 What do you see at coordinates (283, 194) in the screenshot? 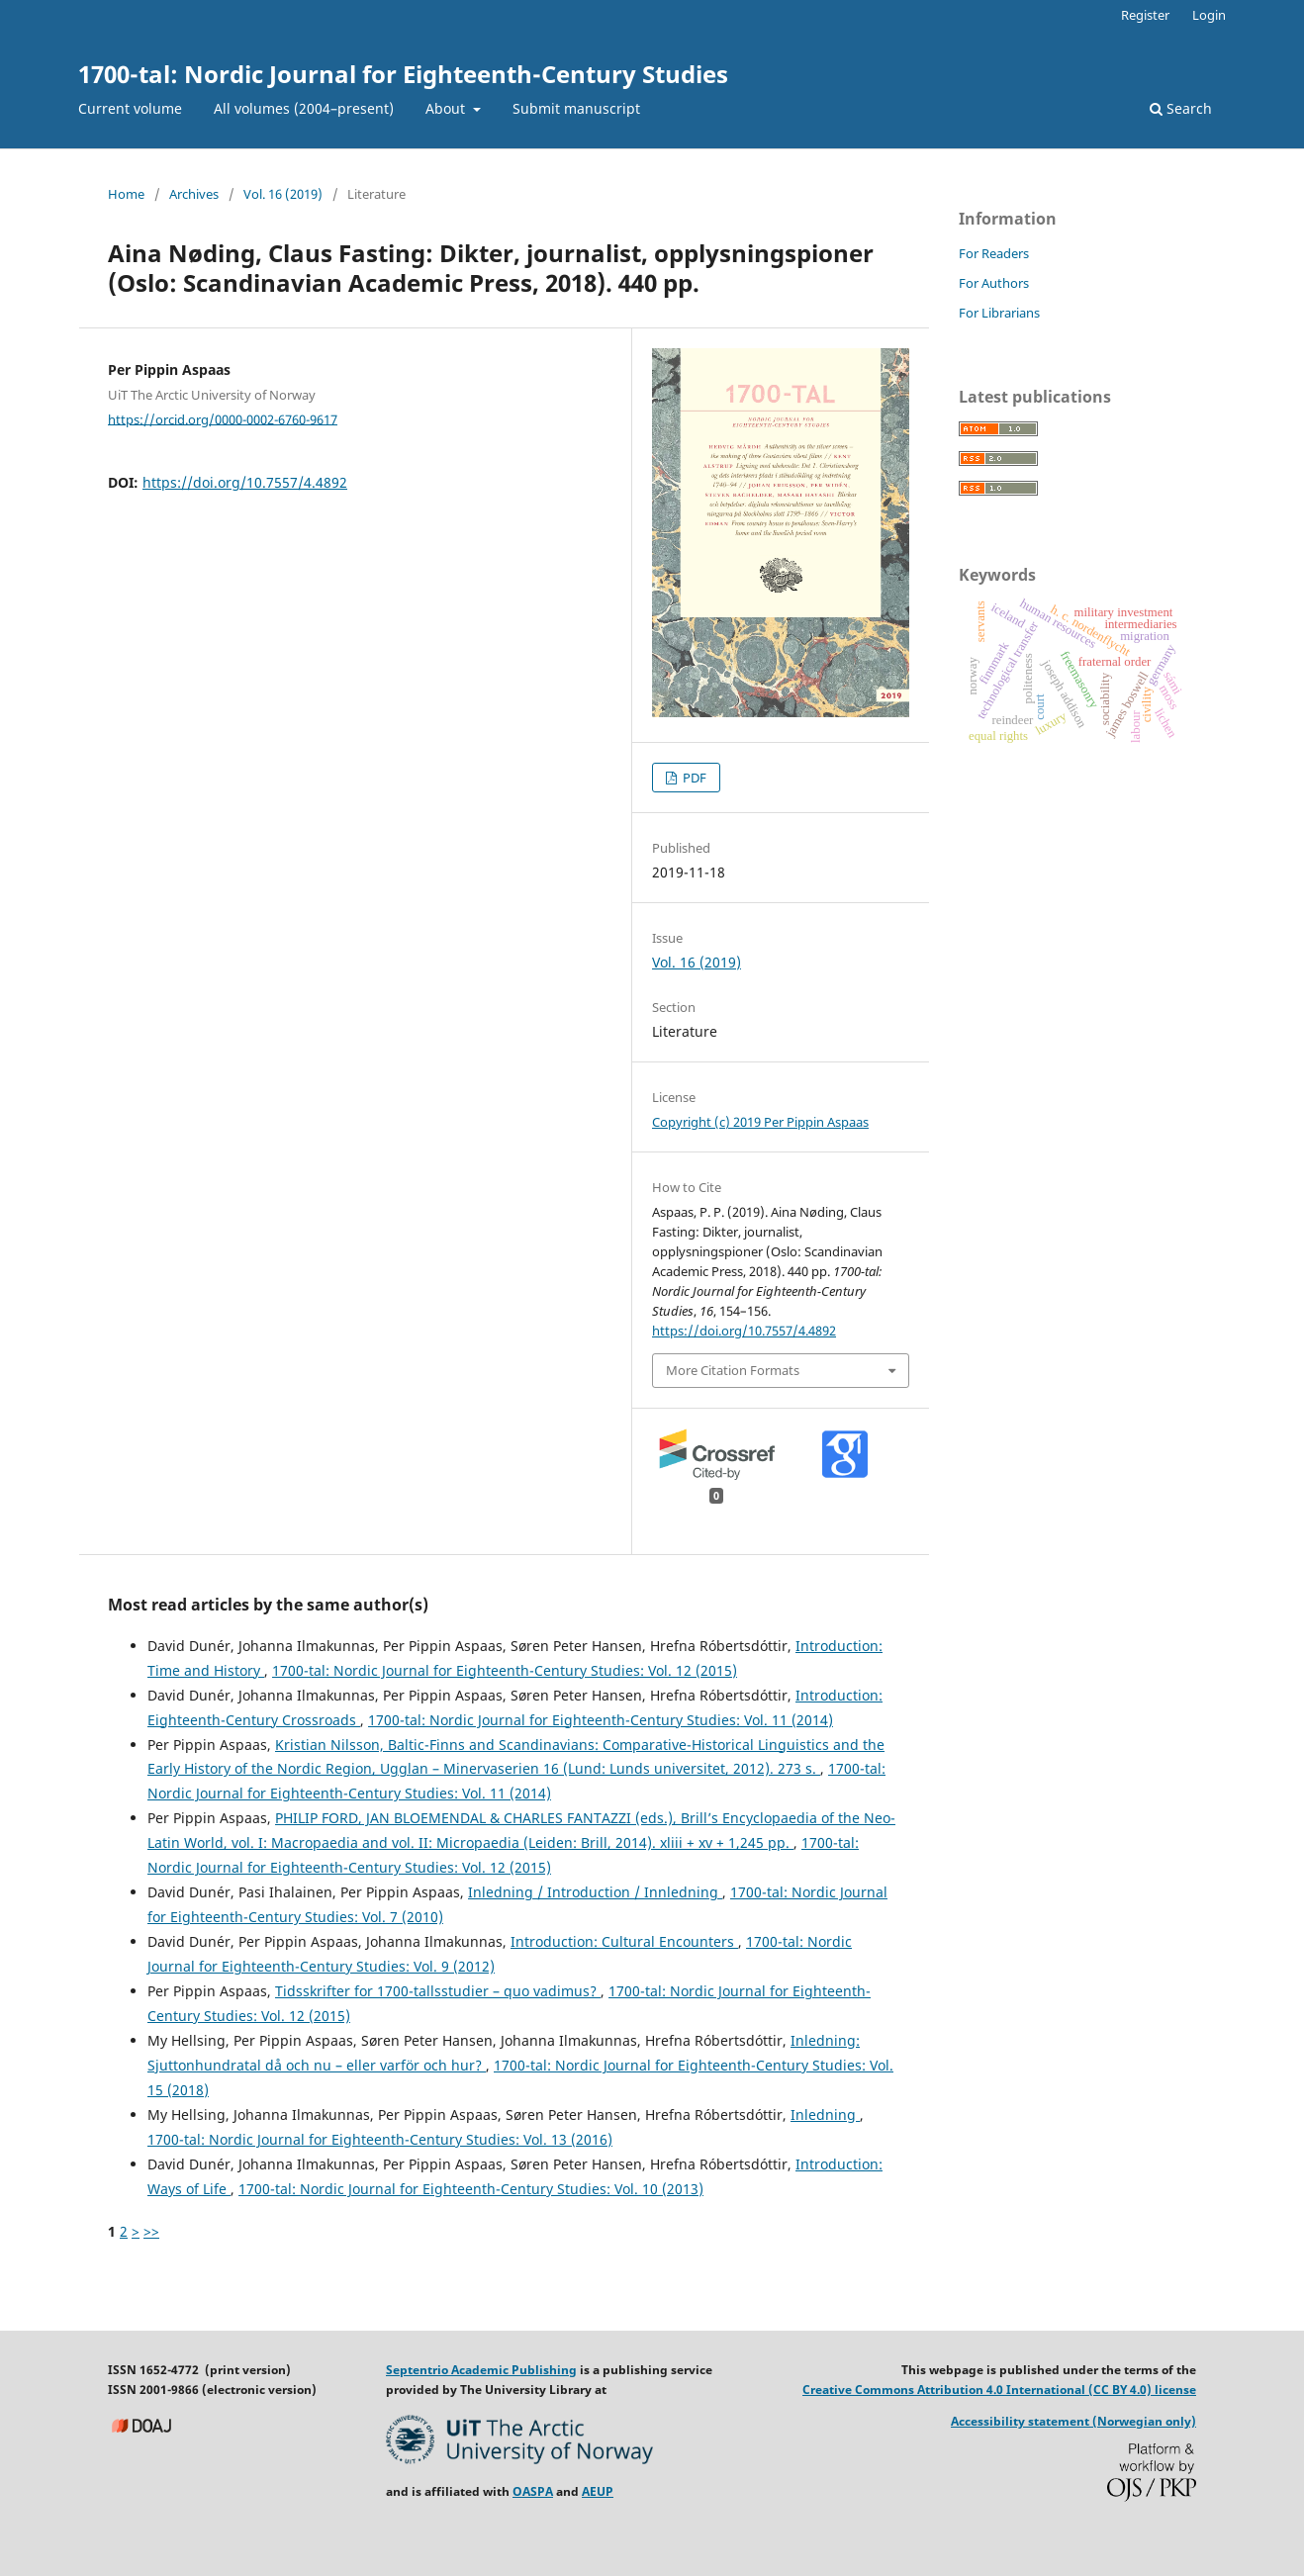
I see `Vol. 16 (2019)` at bounding box center [283, 194].